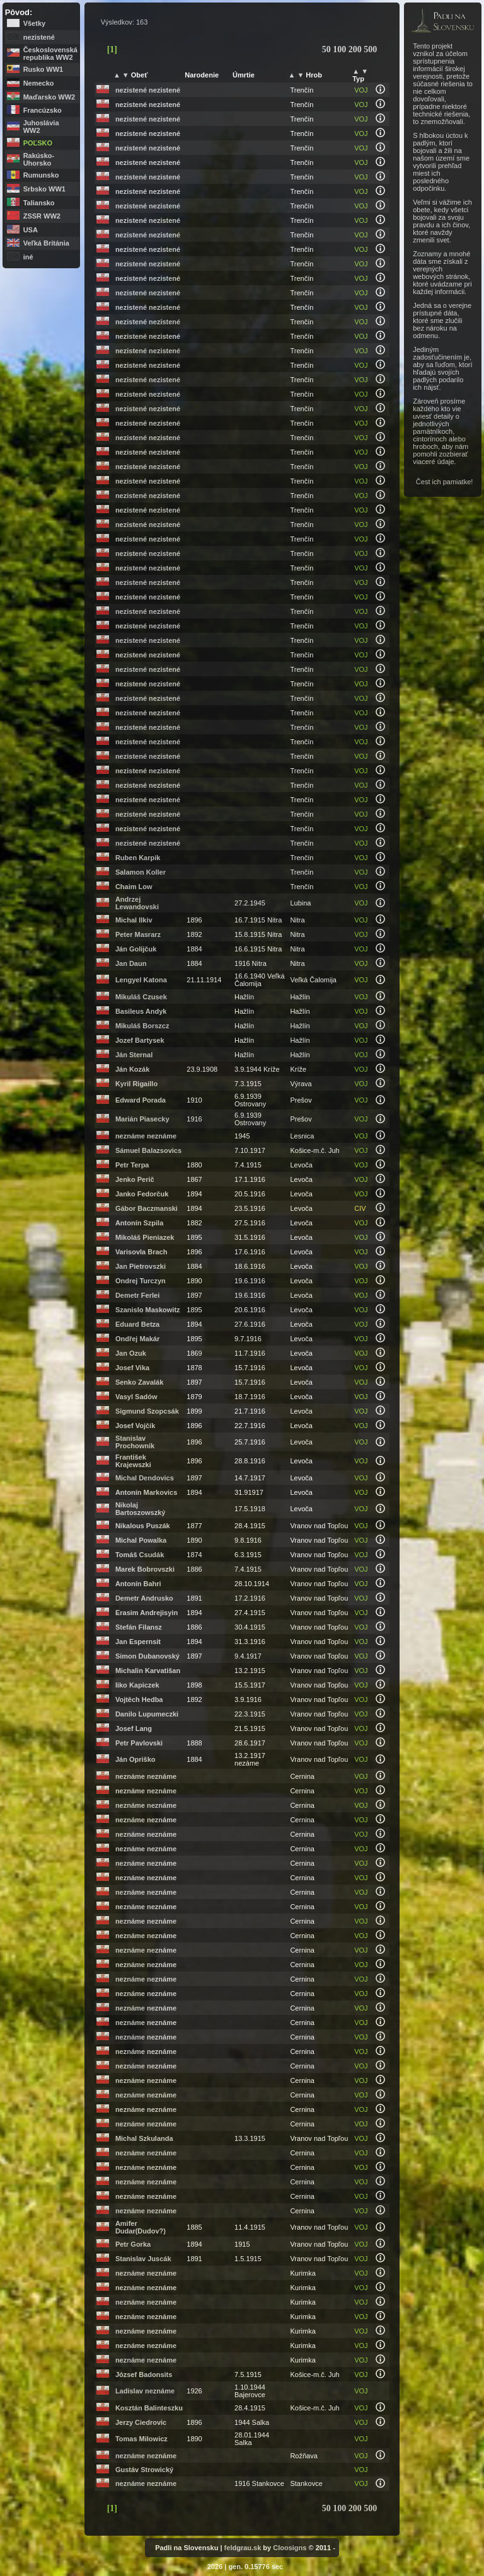 This screenshot has width=484, height=2576. I want to click on Ján Kozák, so click(132, 1069).